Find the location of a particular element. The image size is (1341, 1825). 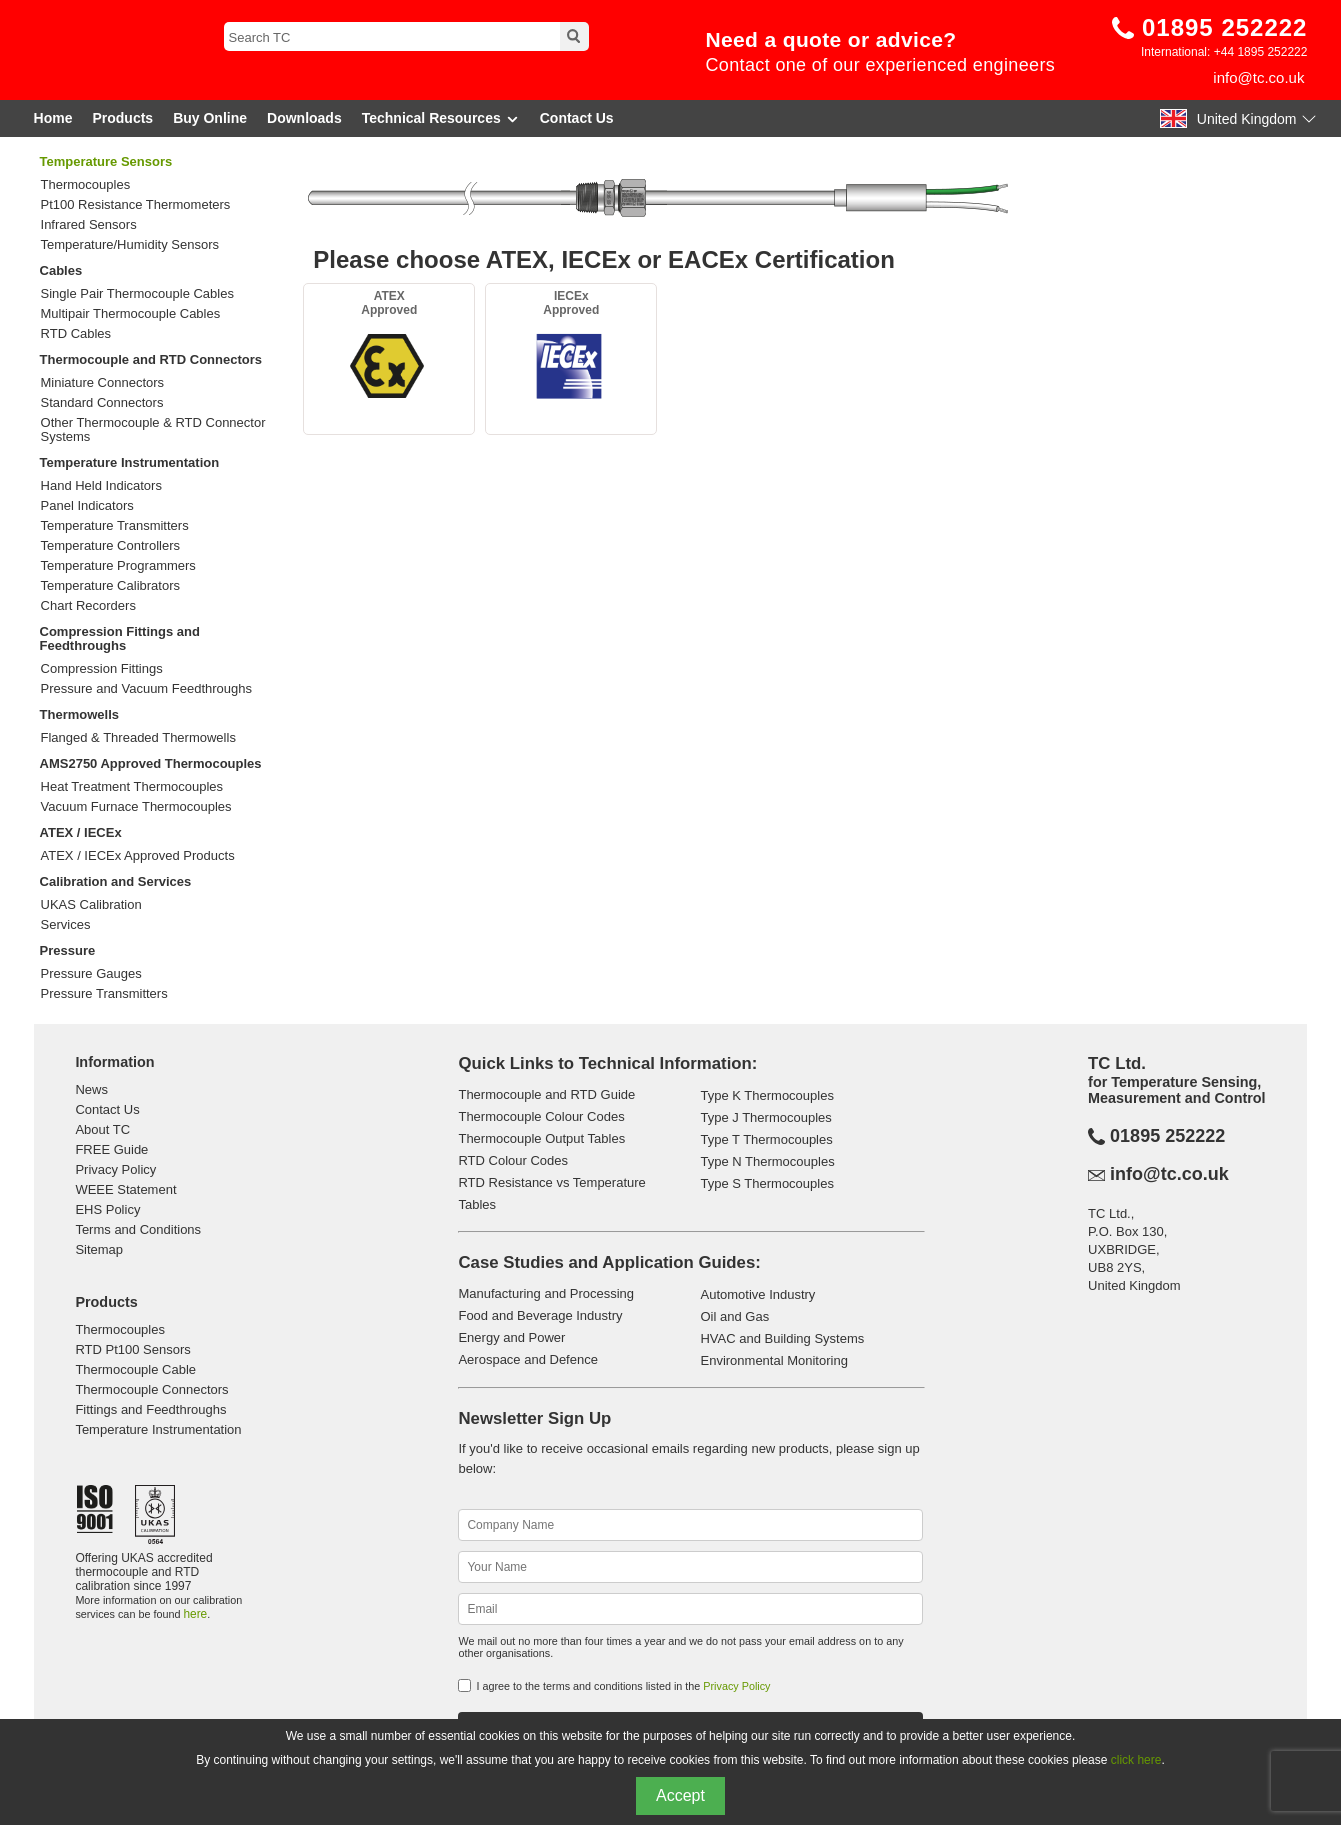

Temperature Programmers is located at coordinates (118, 566).